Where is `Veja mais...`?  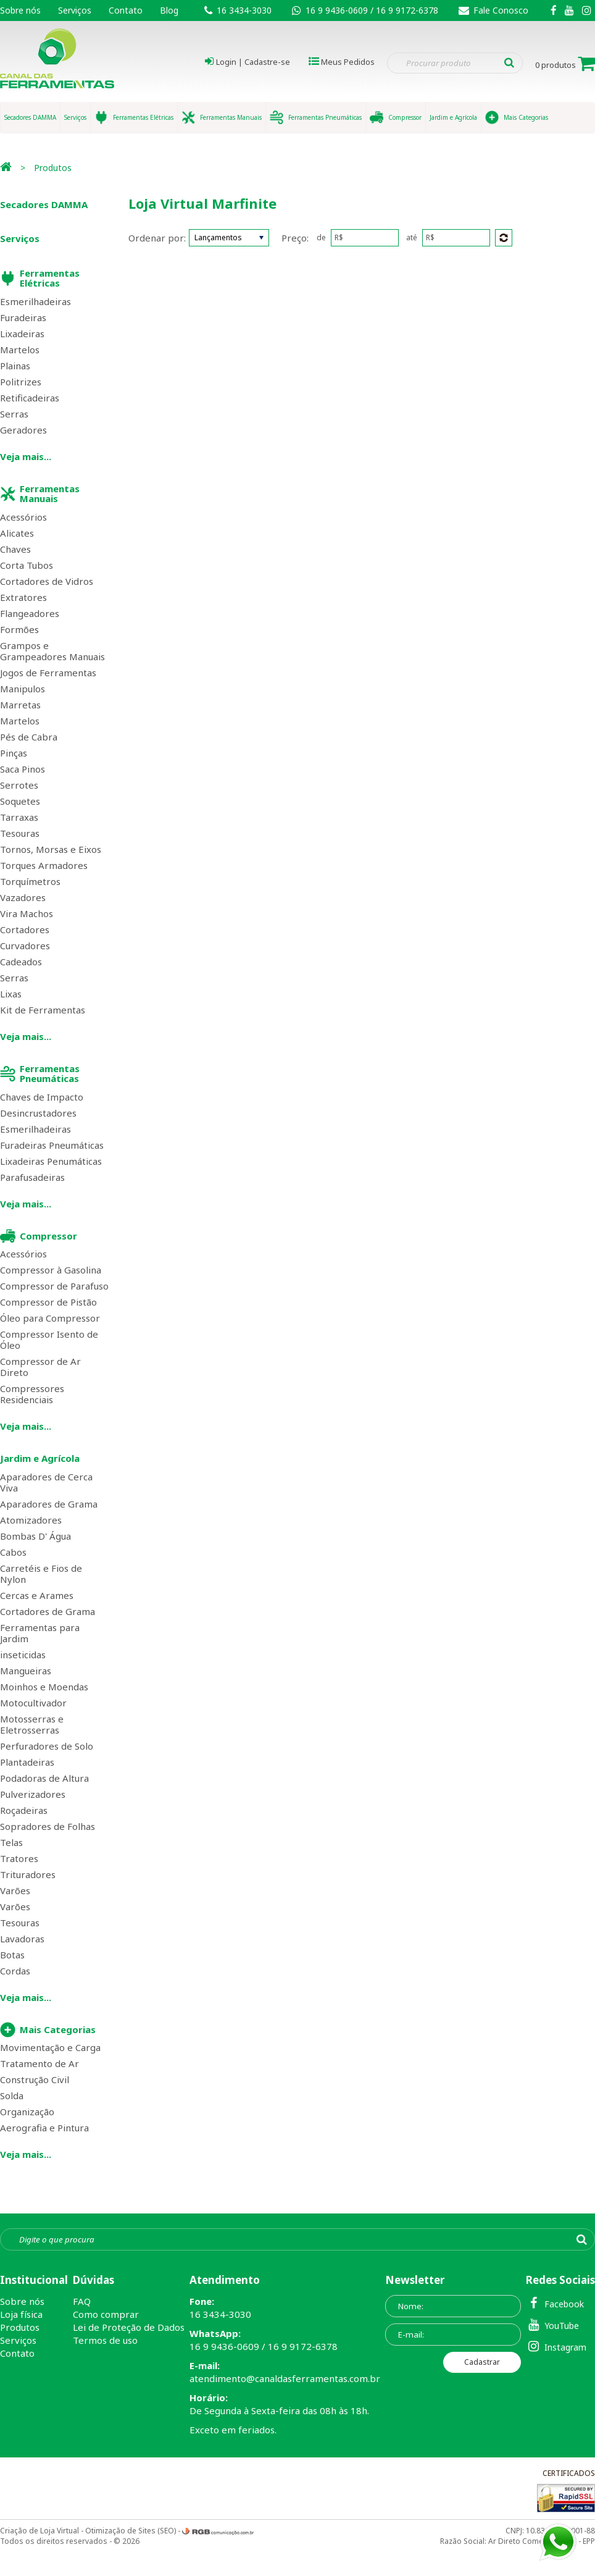
Veja mais... is located at coordinates (25, 456).